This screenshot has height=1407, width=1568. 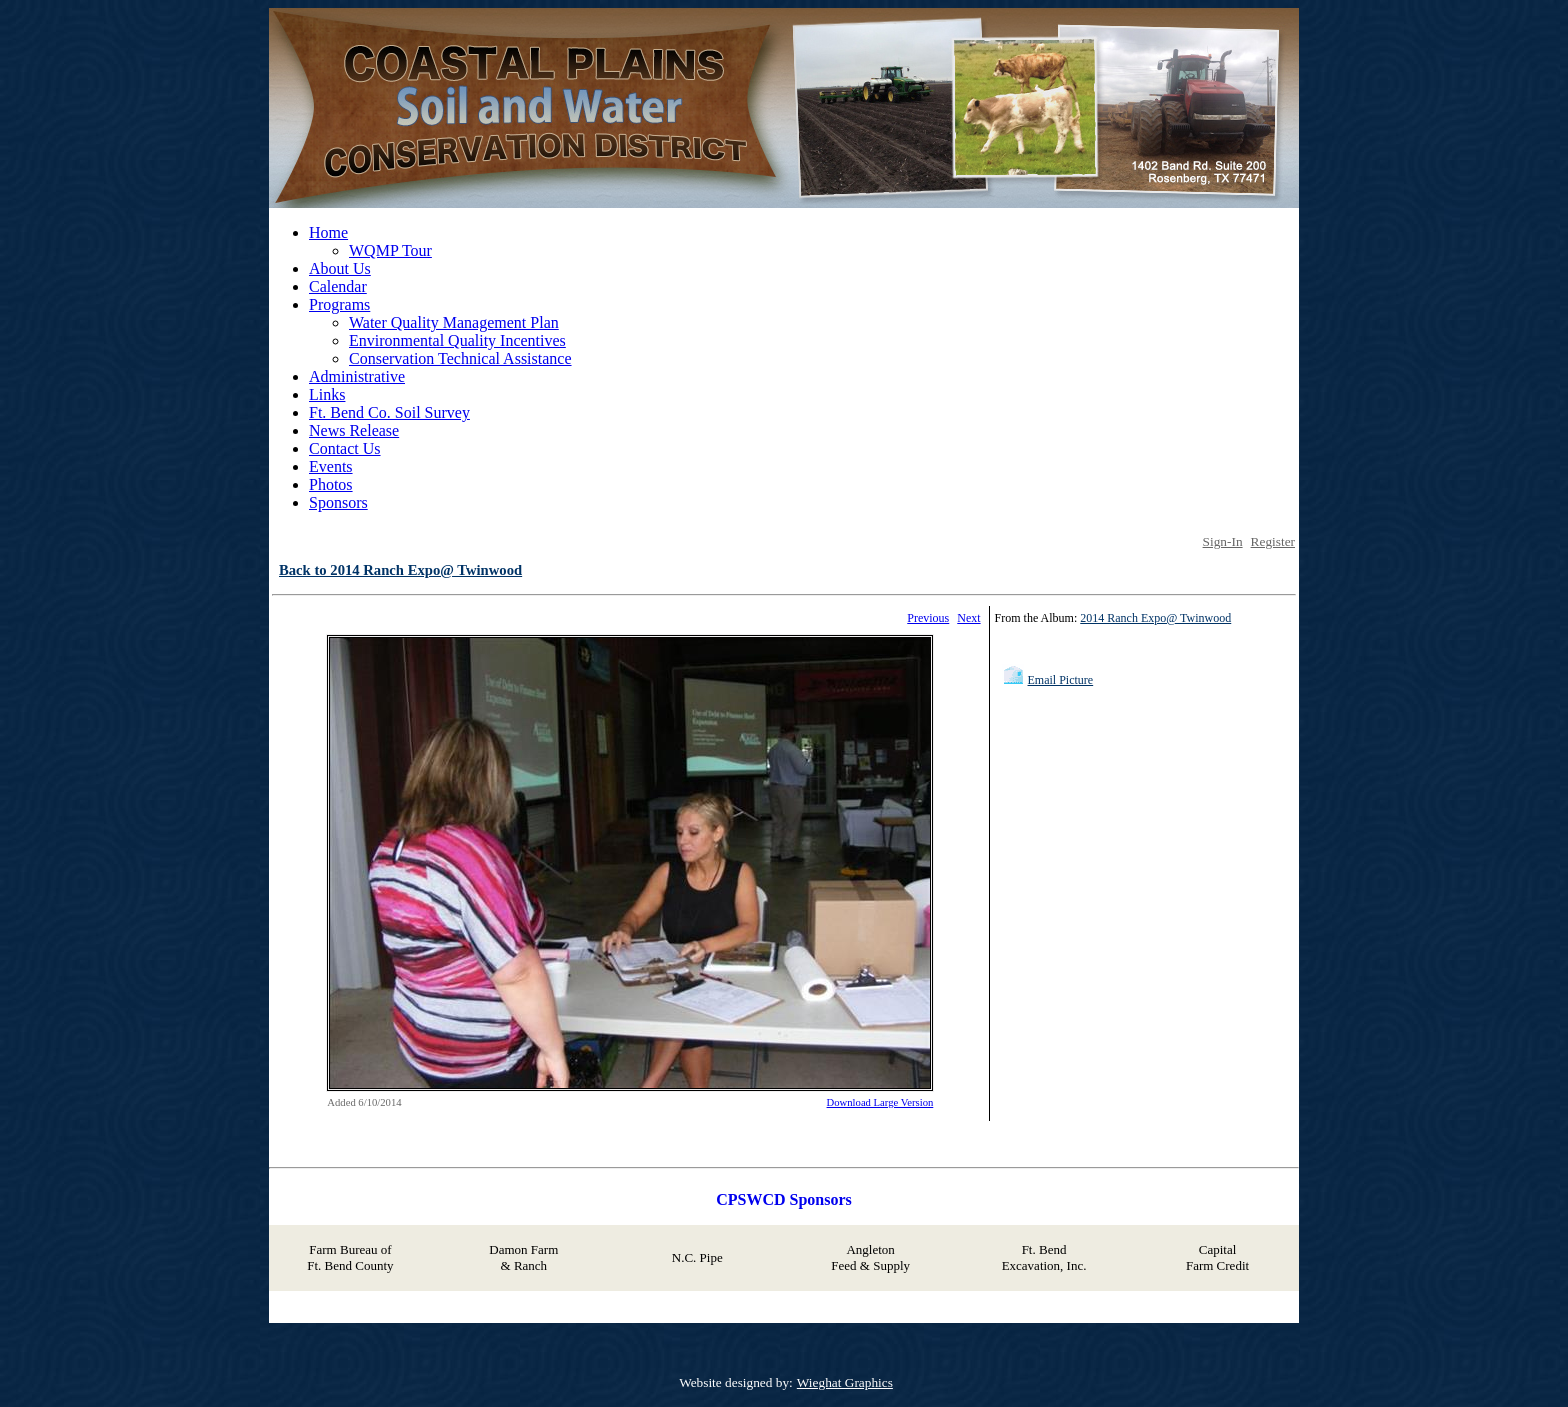 I want to click on N.C. Pipe, so click(x=697, y=1257).